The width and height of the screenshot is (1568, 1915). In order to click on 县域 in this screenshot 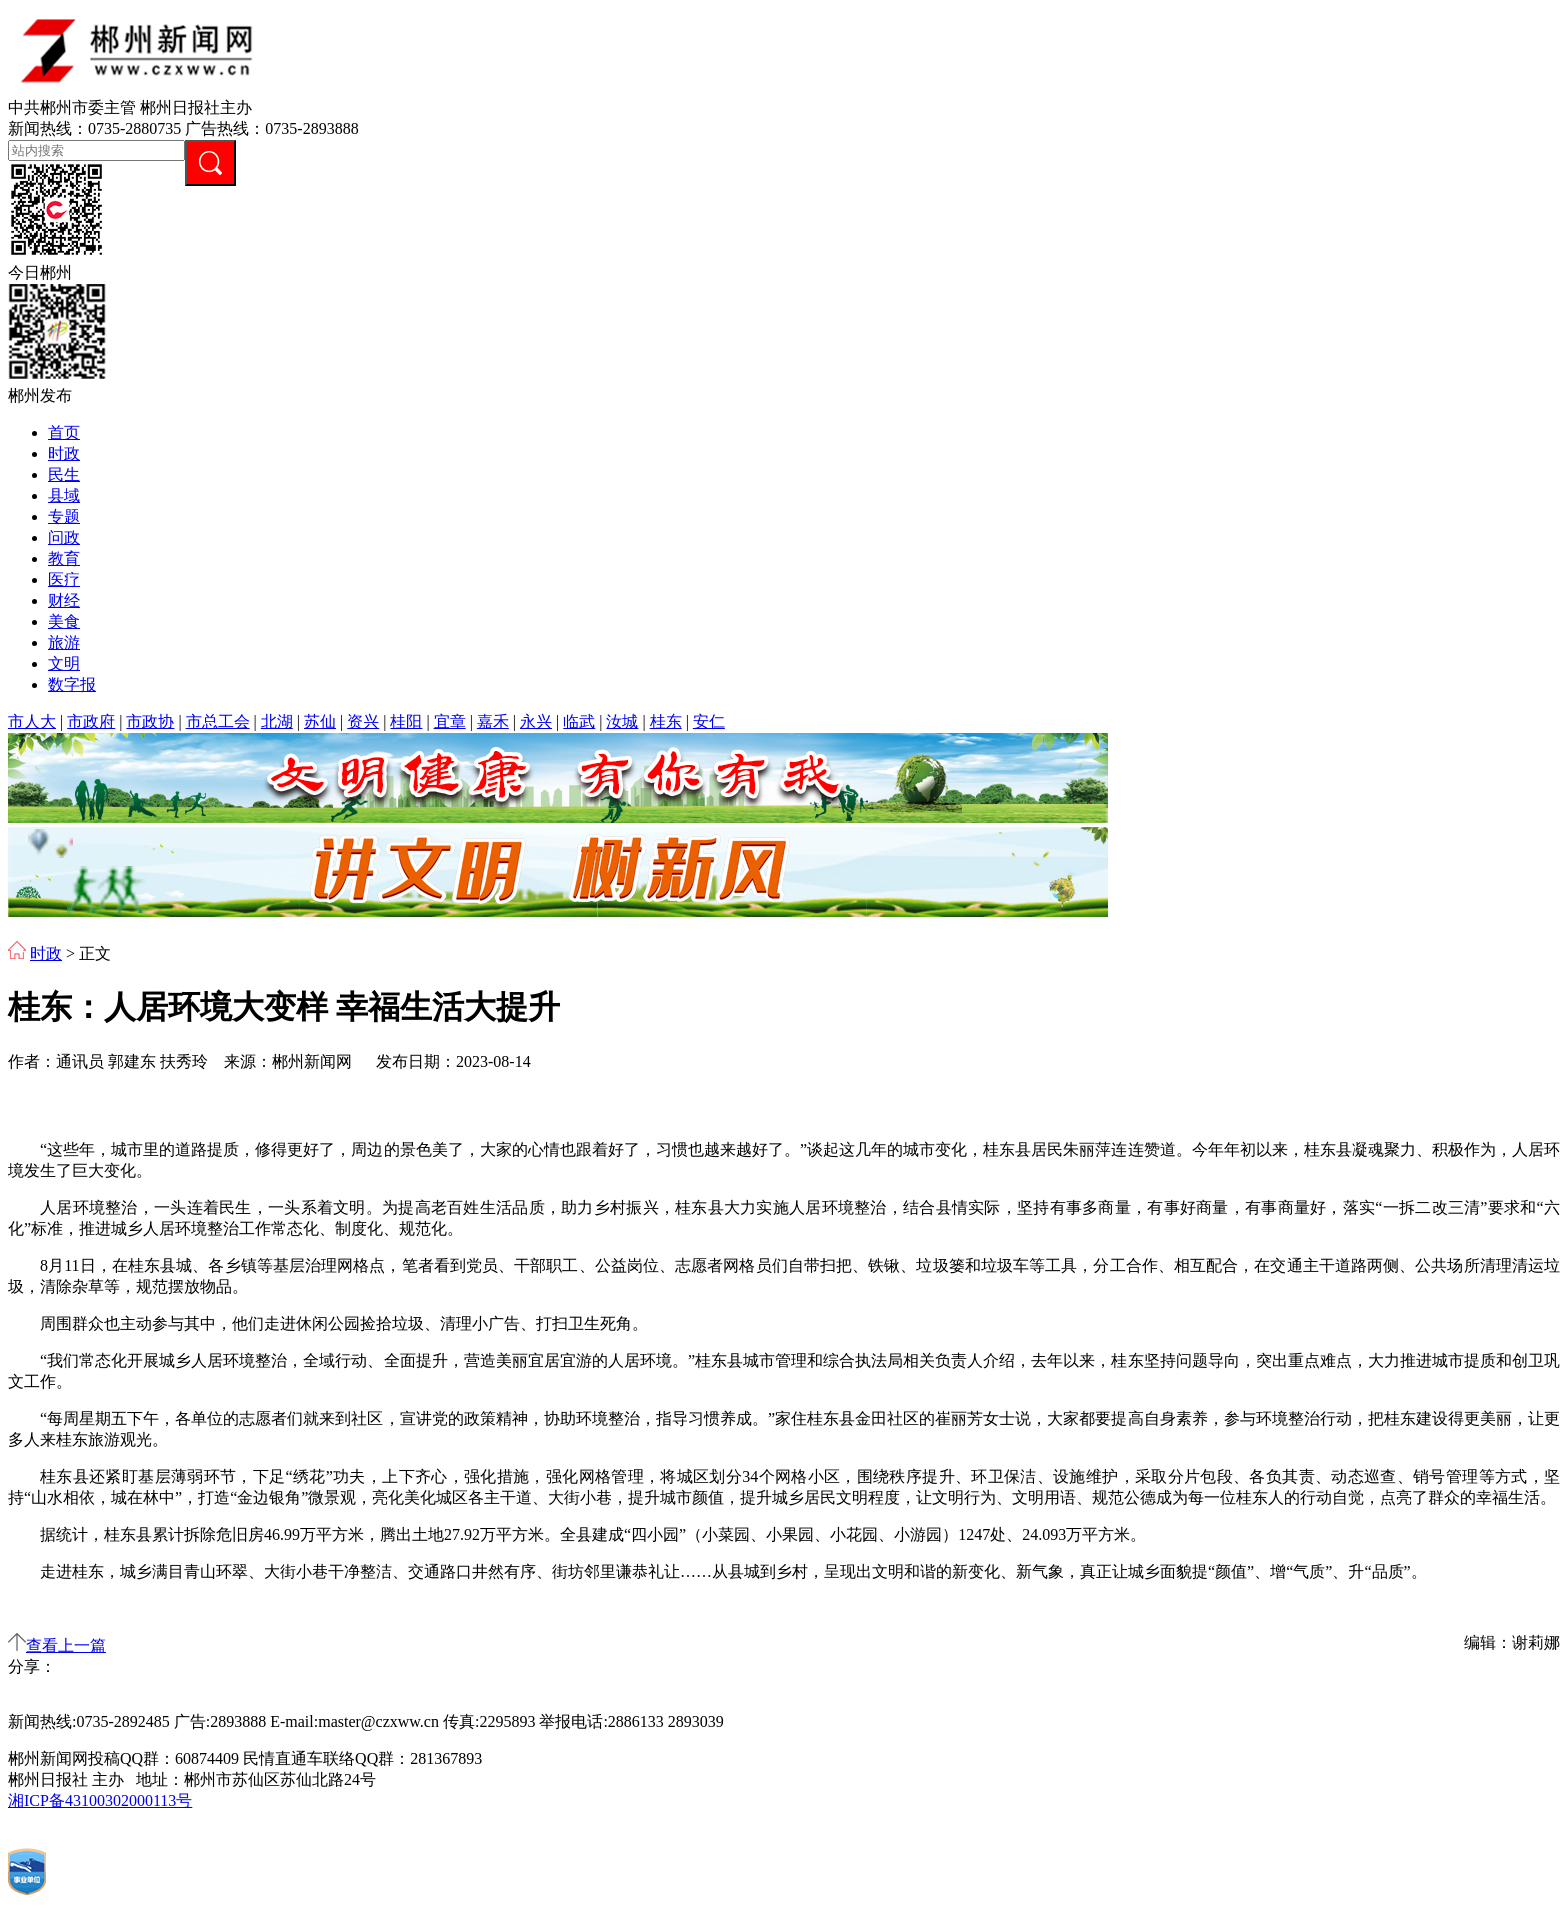, I will do `click(64, 495)`.